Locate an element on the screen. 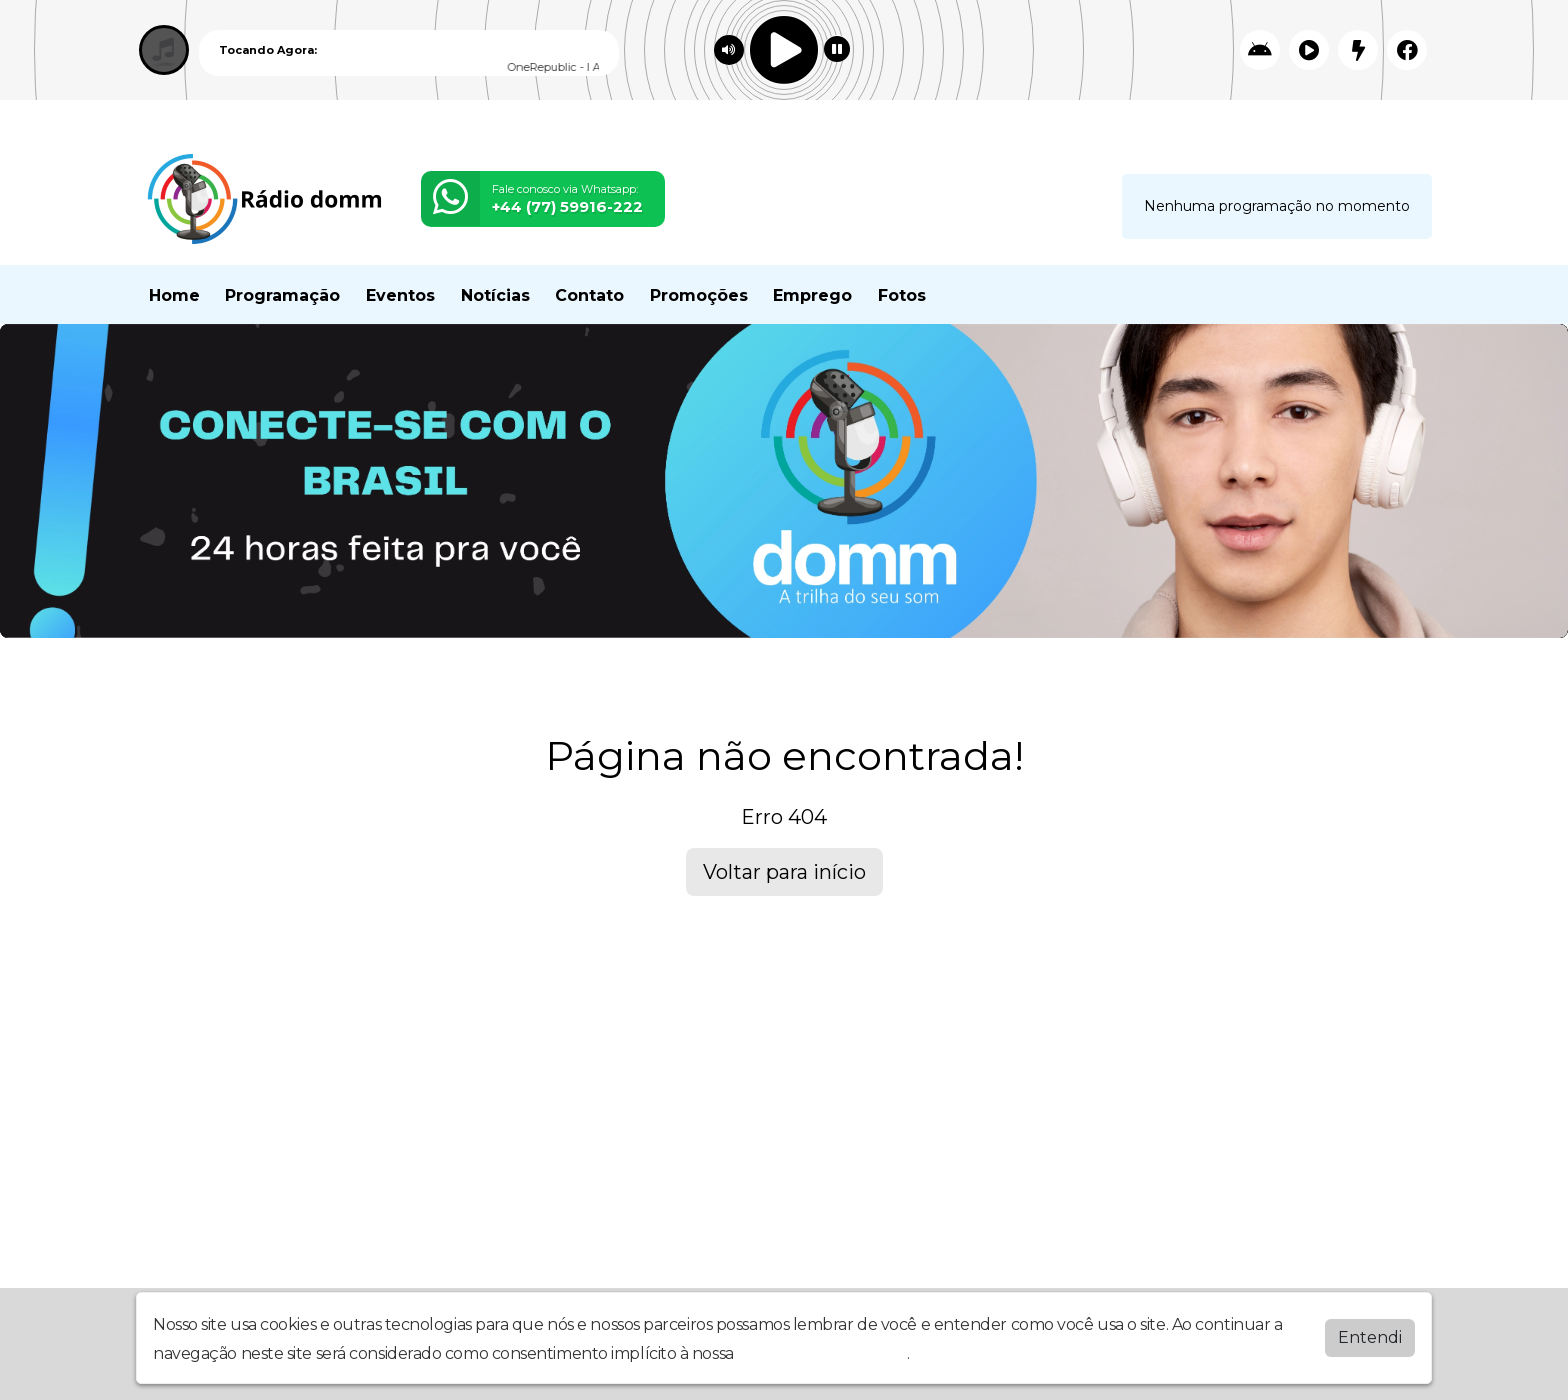  Emprego is located at coordinates (812, 295).